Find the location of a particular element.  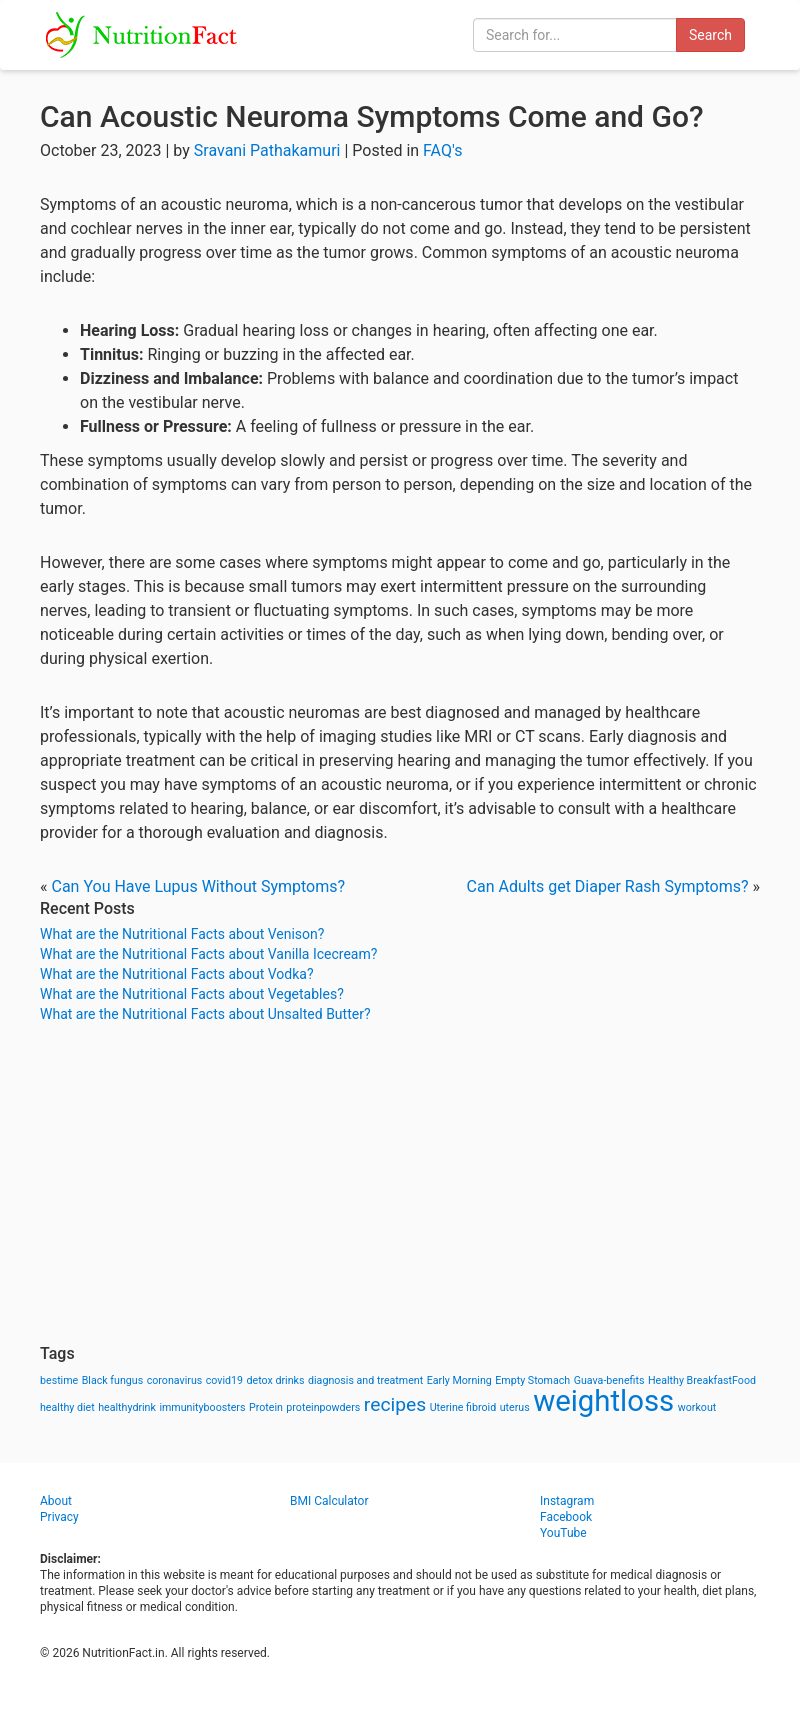

weightloss [weightloss (8 items)] is located at coordinates (603, 1401).